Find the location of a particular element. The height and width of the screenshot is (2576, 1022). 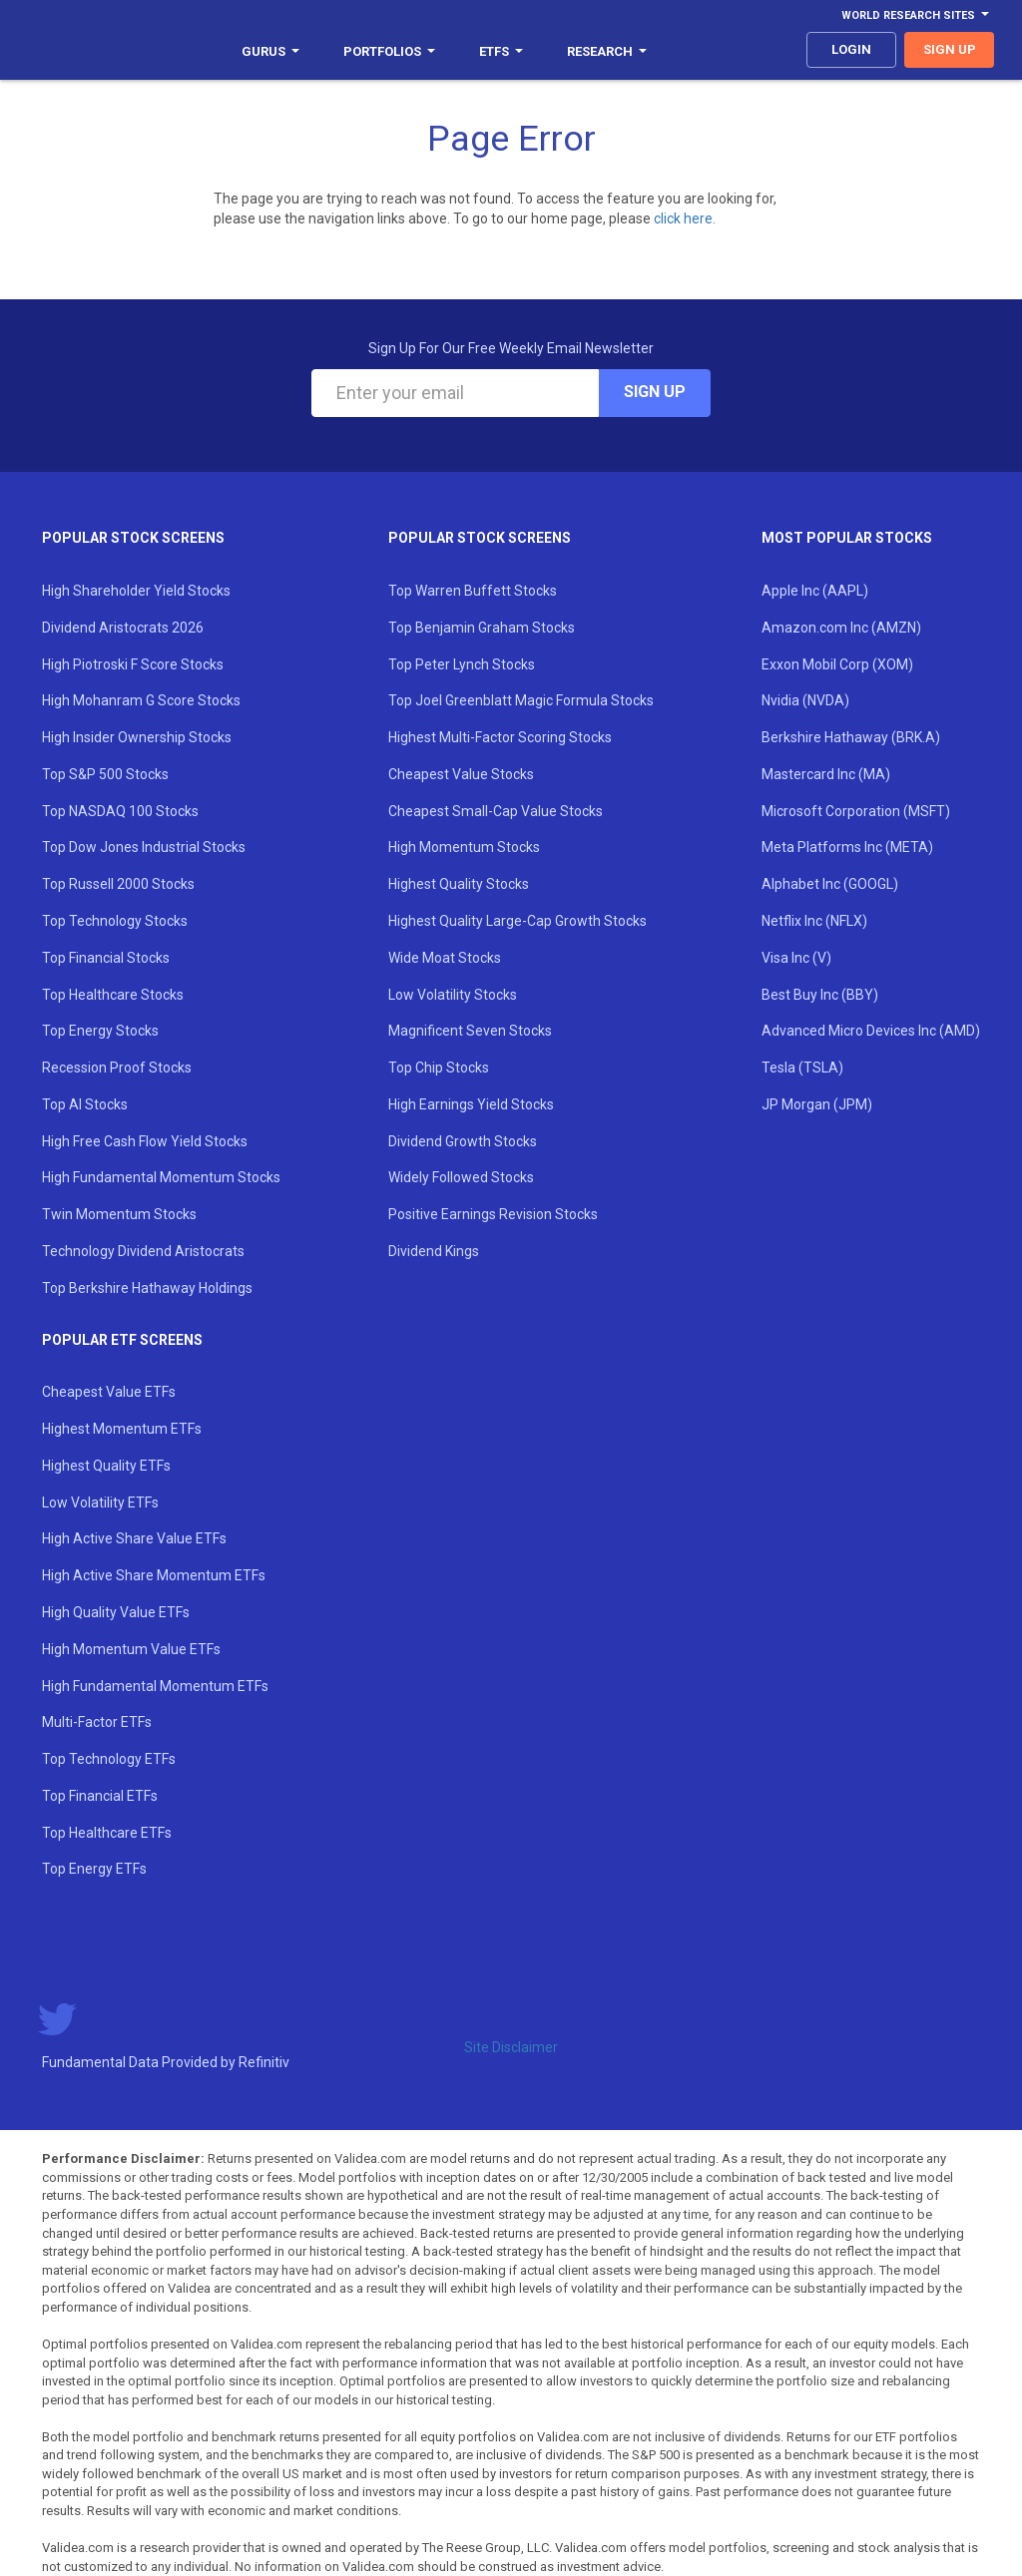

Alphabet Inc (GOOGL) is located at coordinates (830, 884).